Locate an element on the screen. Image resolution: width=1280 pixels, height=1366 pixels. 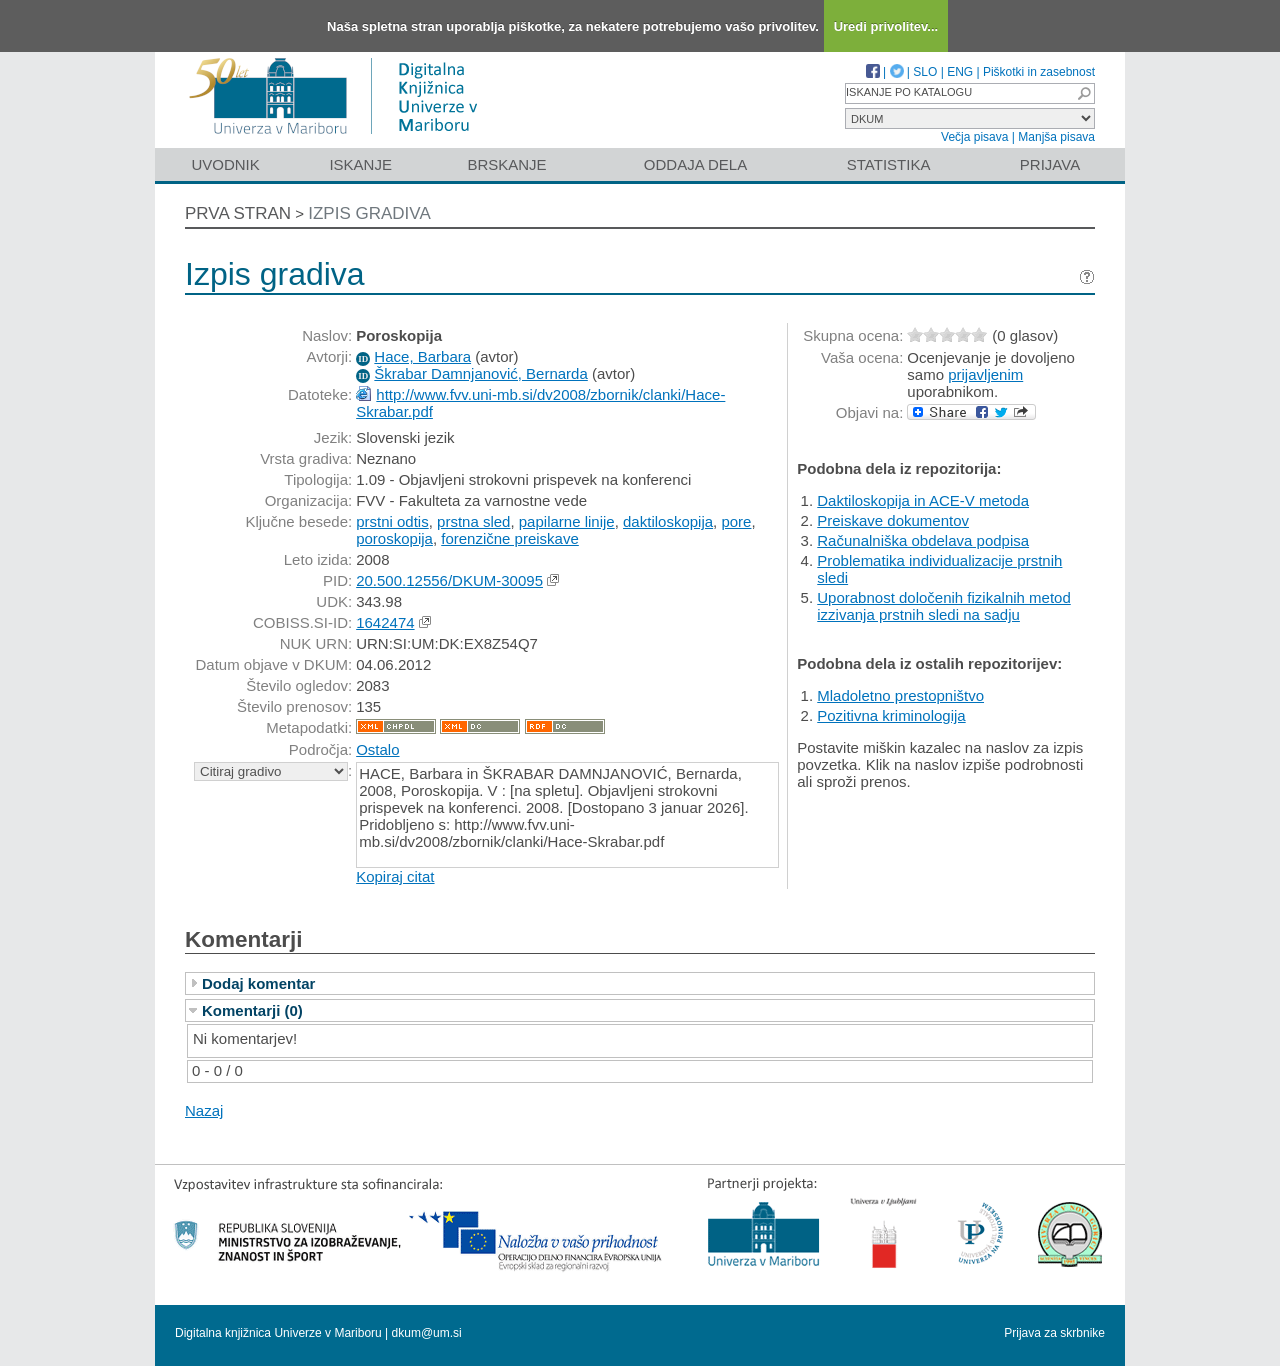
Pozitivna kriminologija is located at coordinates (891, 715).